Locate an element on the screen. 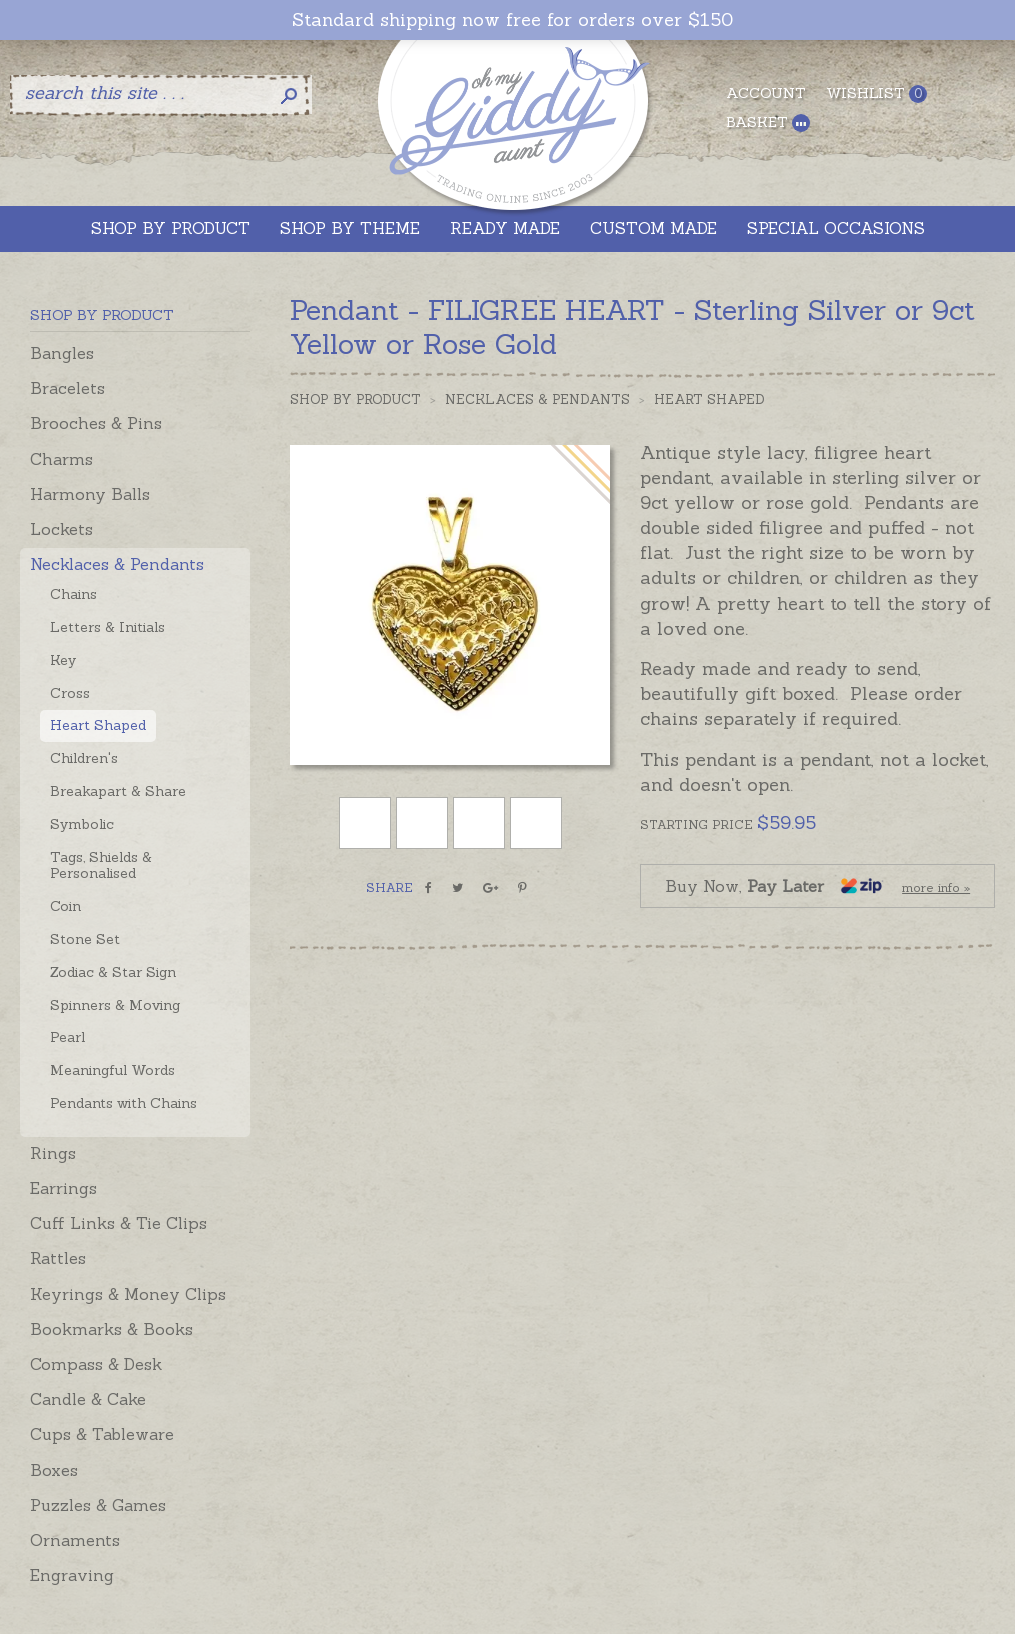  Ornaments is located at coordinates (75, 1540).